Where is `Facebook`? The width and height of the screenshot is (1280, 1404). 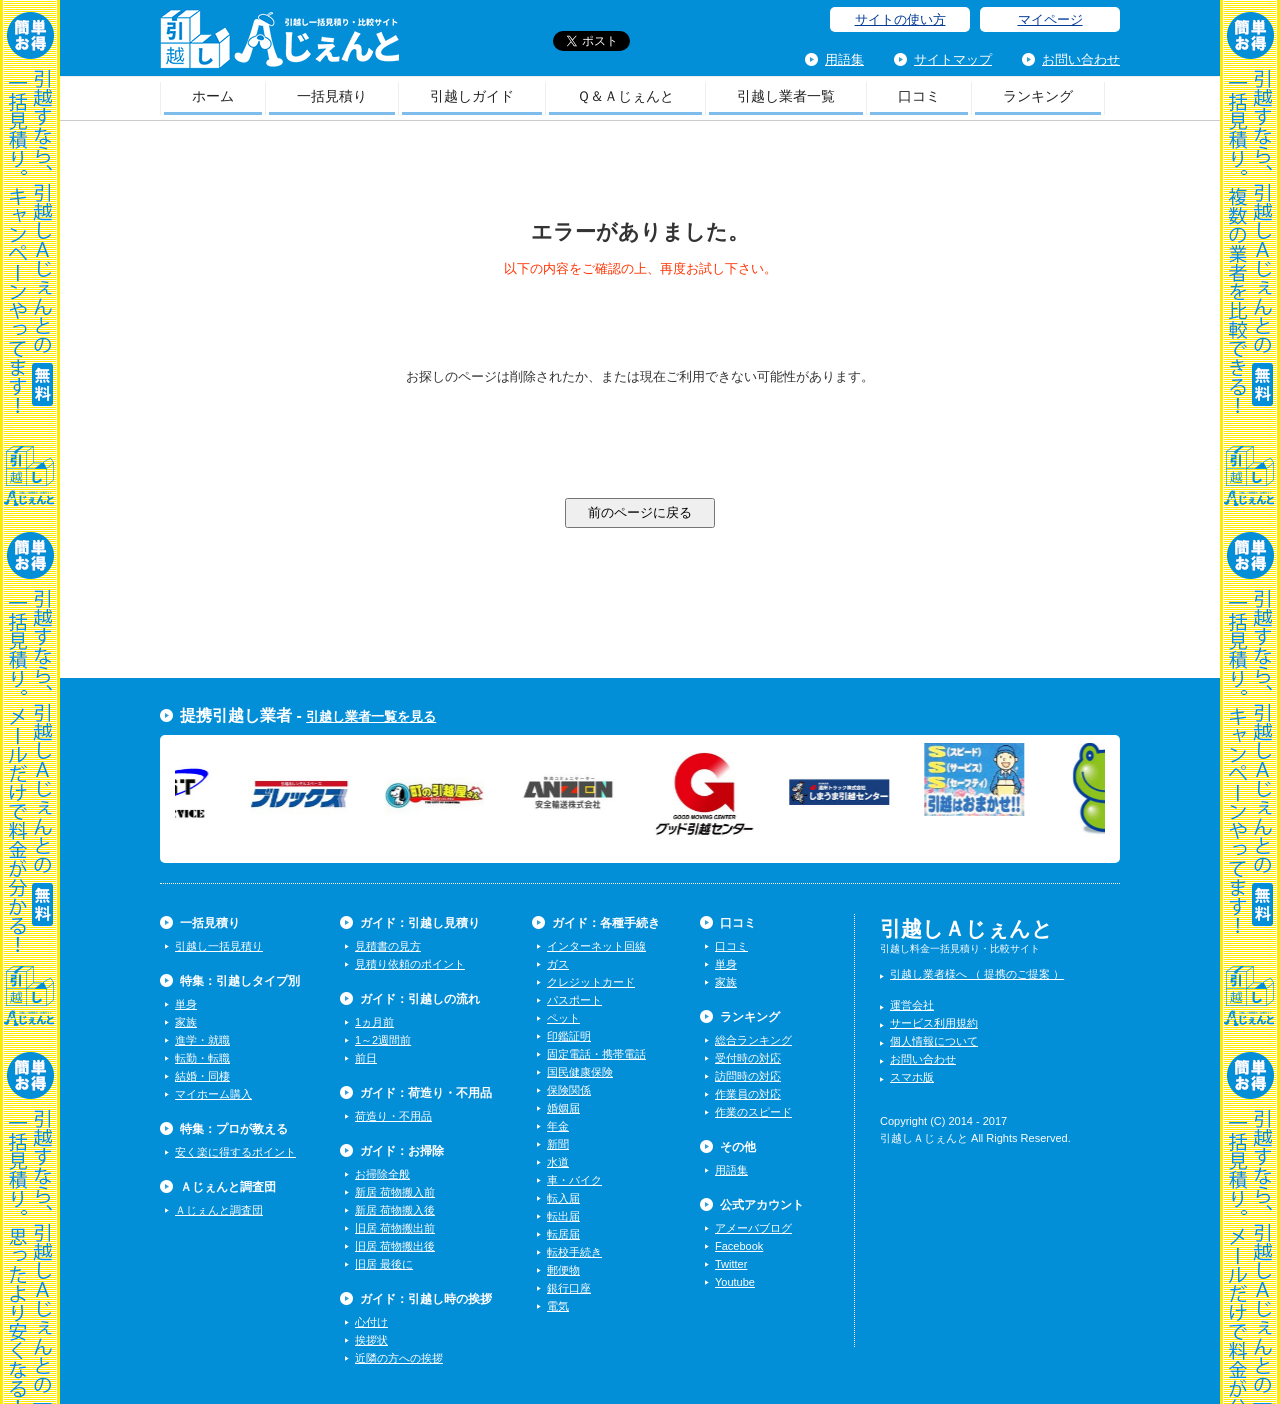 Facebook is located at coordinates (739, 1246).